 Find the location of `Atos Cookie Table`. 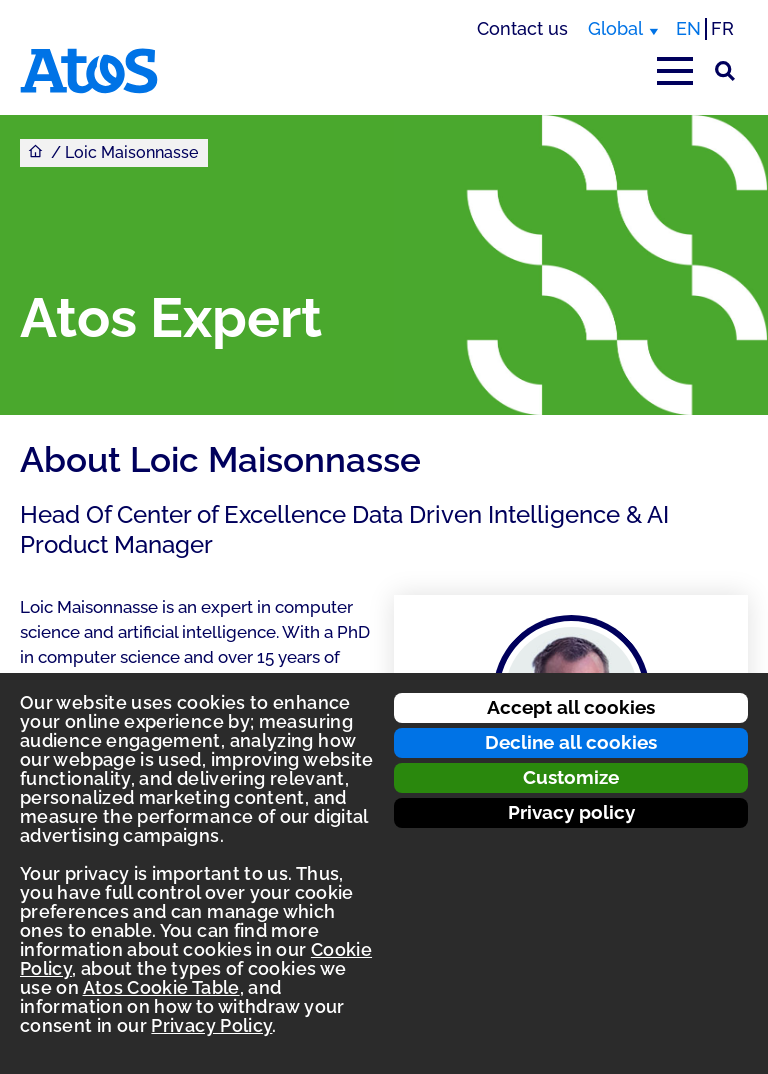

Atos Cookie Table is located at coordinates (161, 987).